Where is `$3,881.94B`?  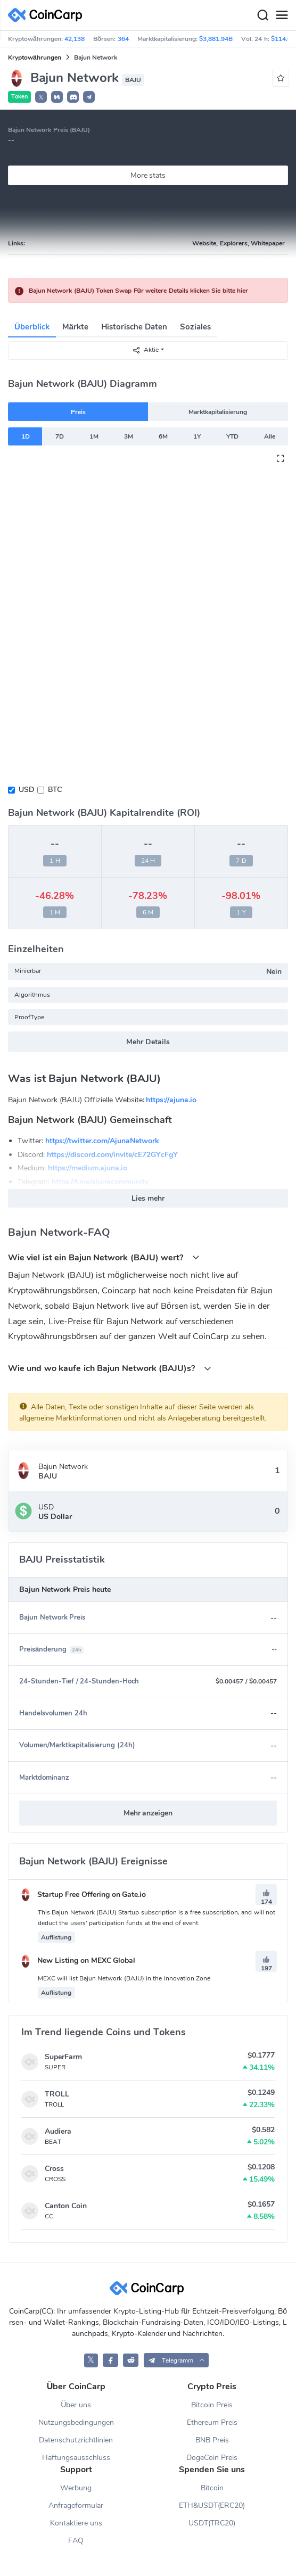 $3,881.94B is located at coordinates (216, 39).